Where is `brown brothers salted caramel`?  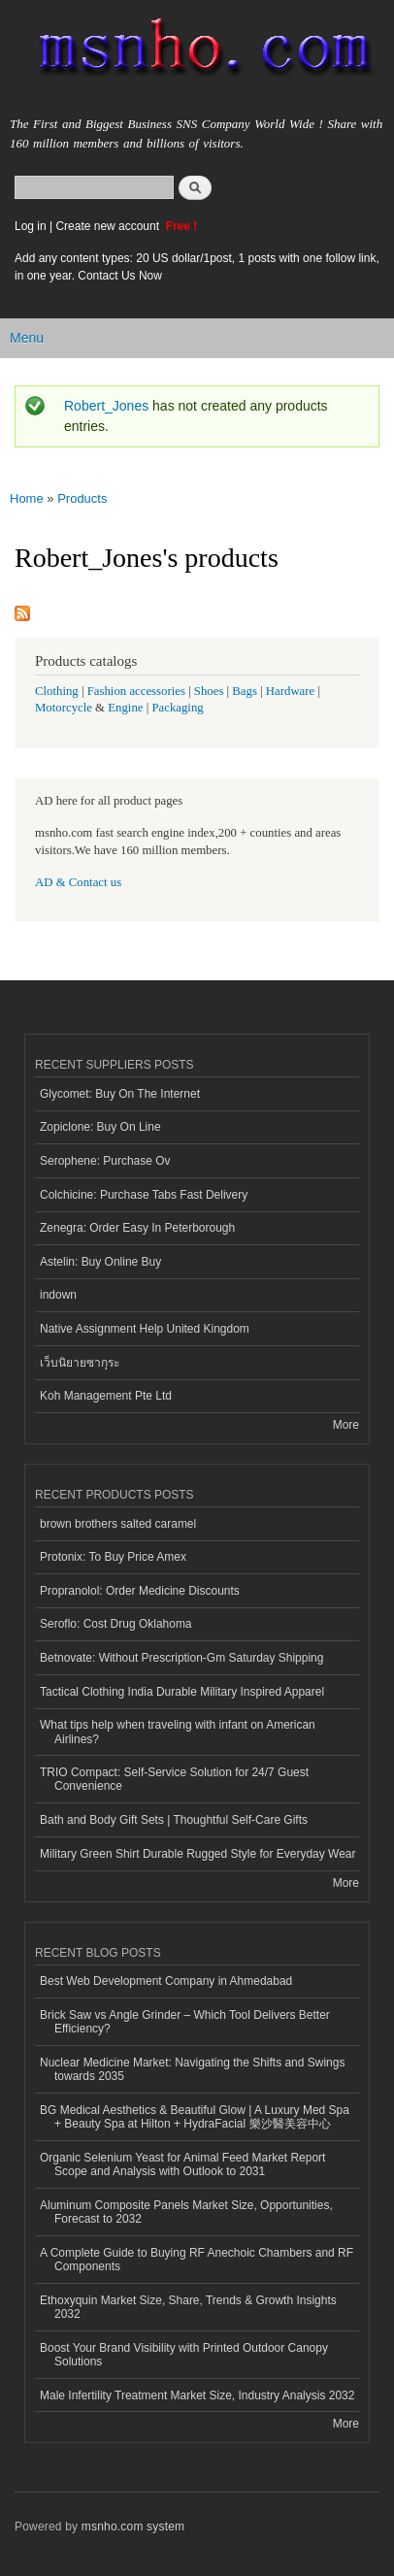 brown brothers salted caramel is located at coordinates (118, 1524).